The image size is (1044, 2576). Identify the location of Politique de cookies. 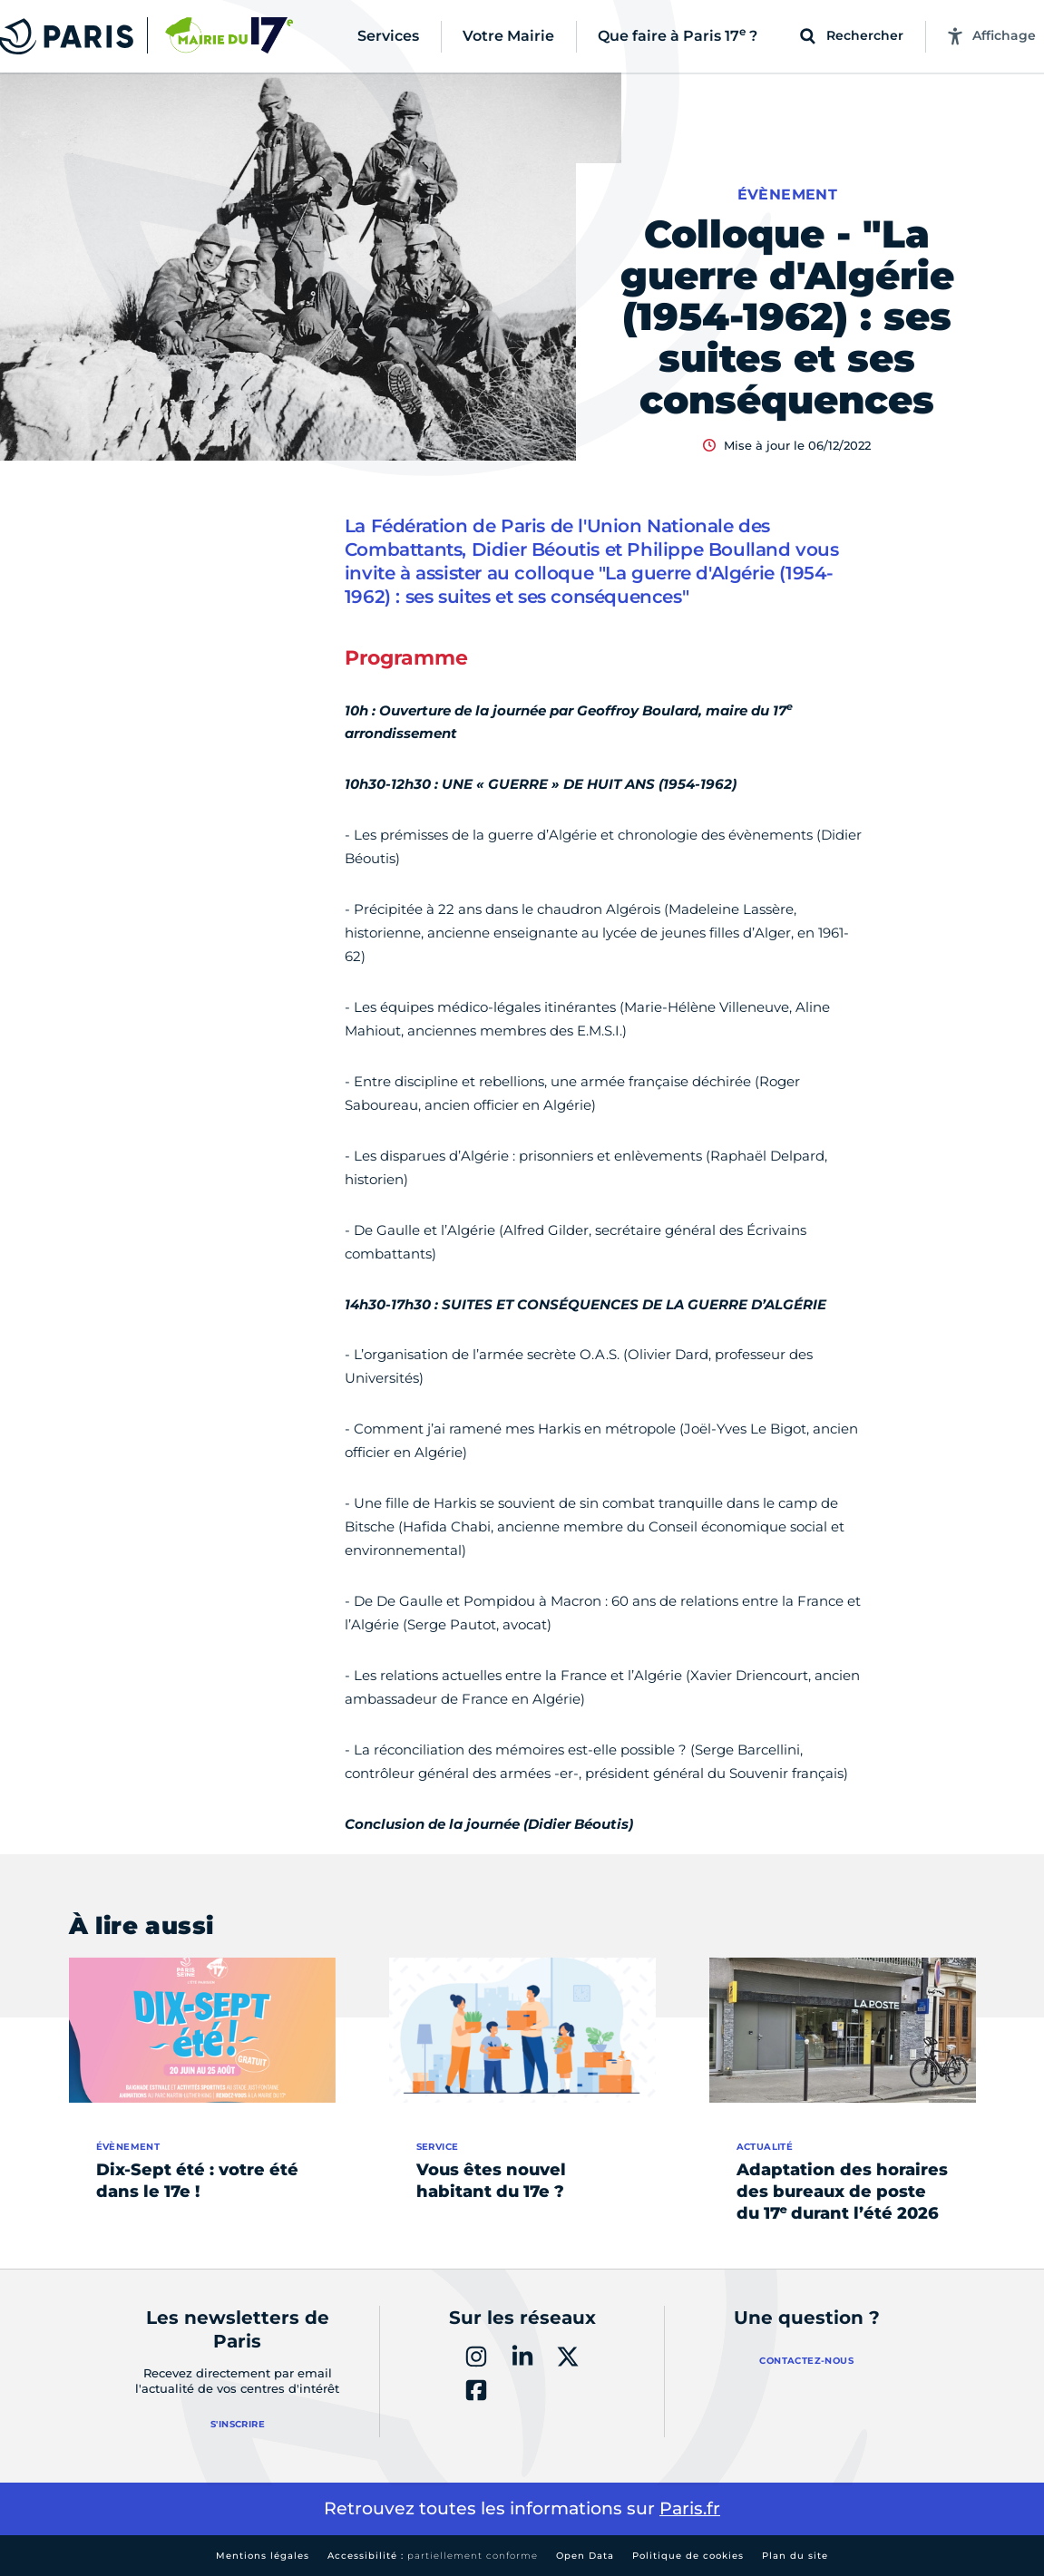
(688, 2555).